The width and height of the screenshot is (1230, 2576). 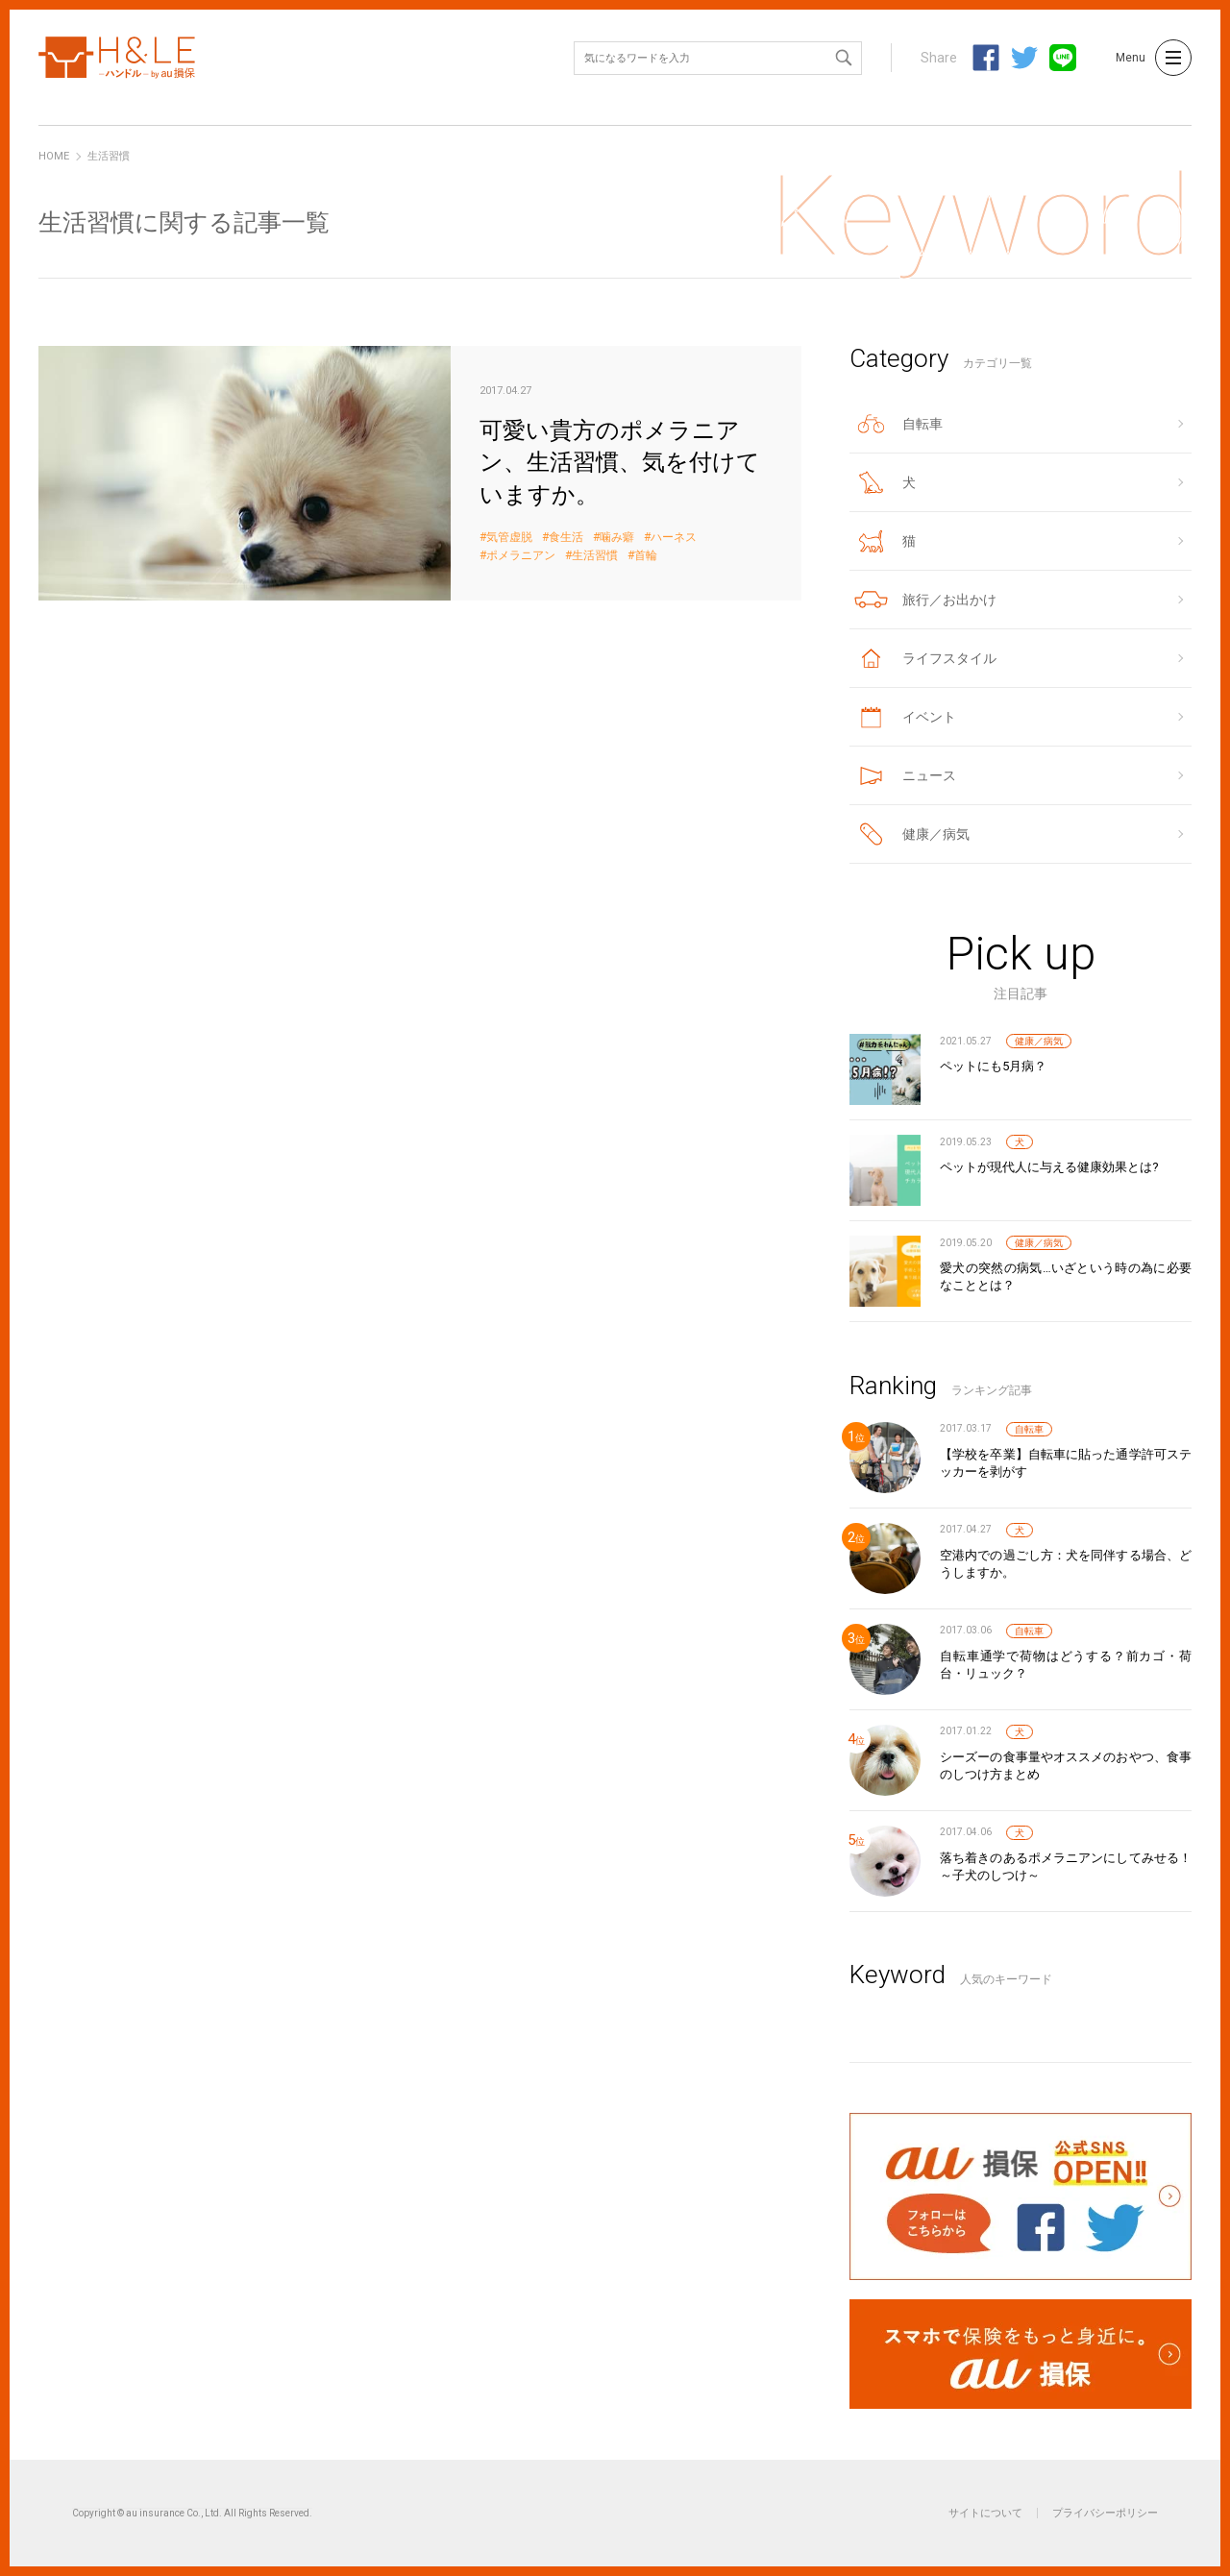 I want to click on 気管虚脱, so click(x=509, y=537).